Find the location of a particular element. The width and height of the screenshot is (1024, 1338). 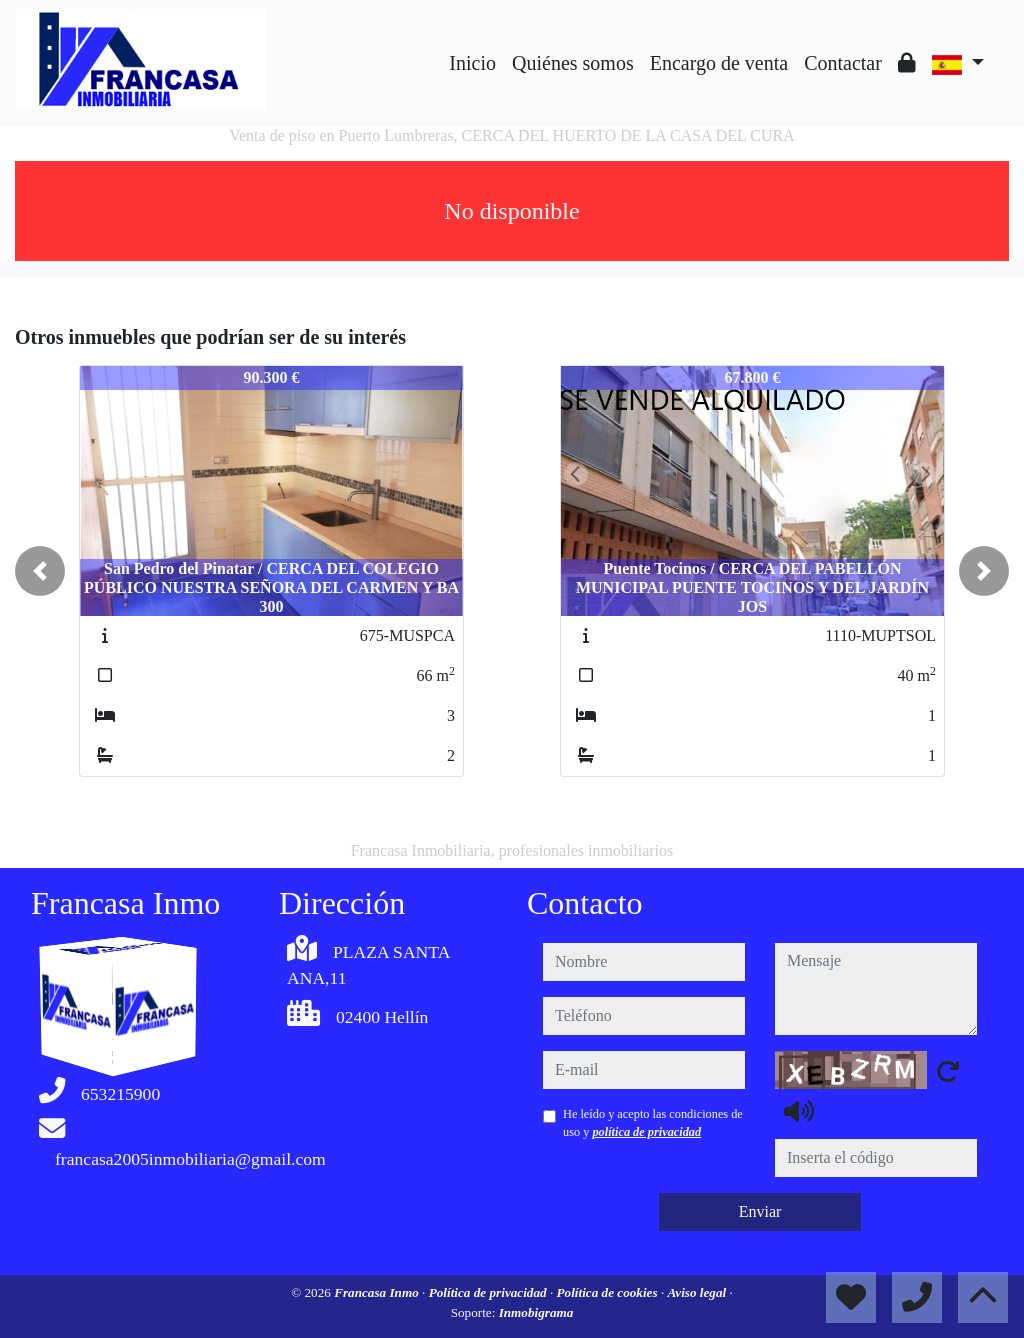

Encargo de venta is located at coordinates (719, 63).